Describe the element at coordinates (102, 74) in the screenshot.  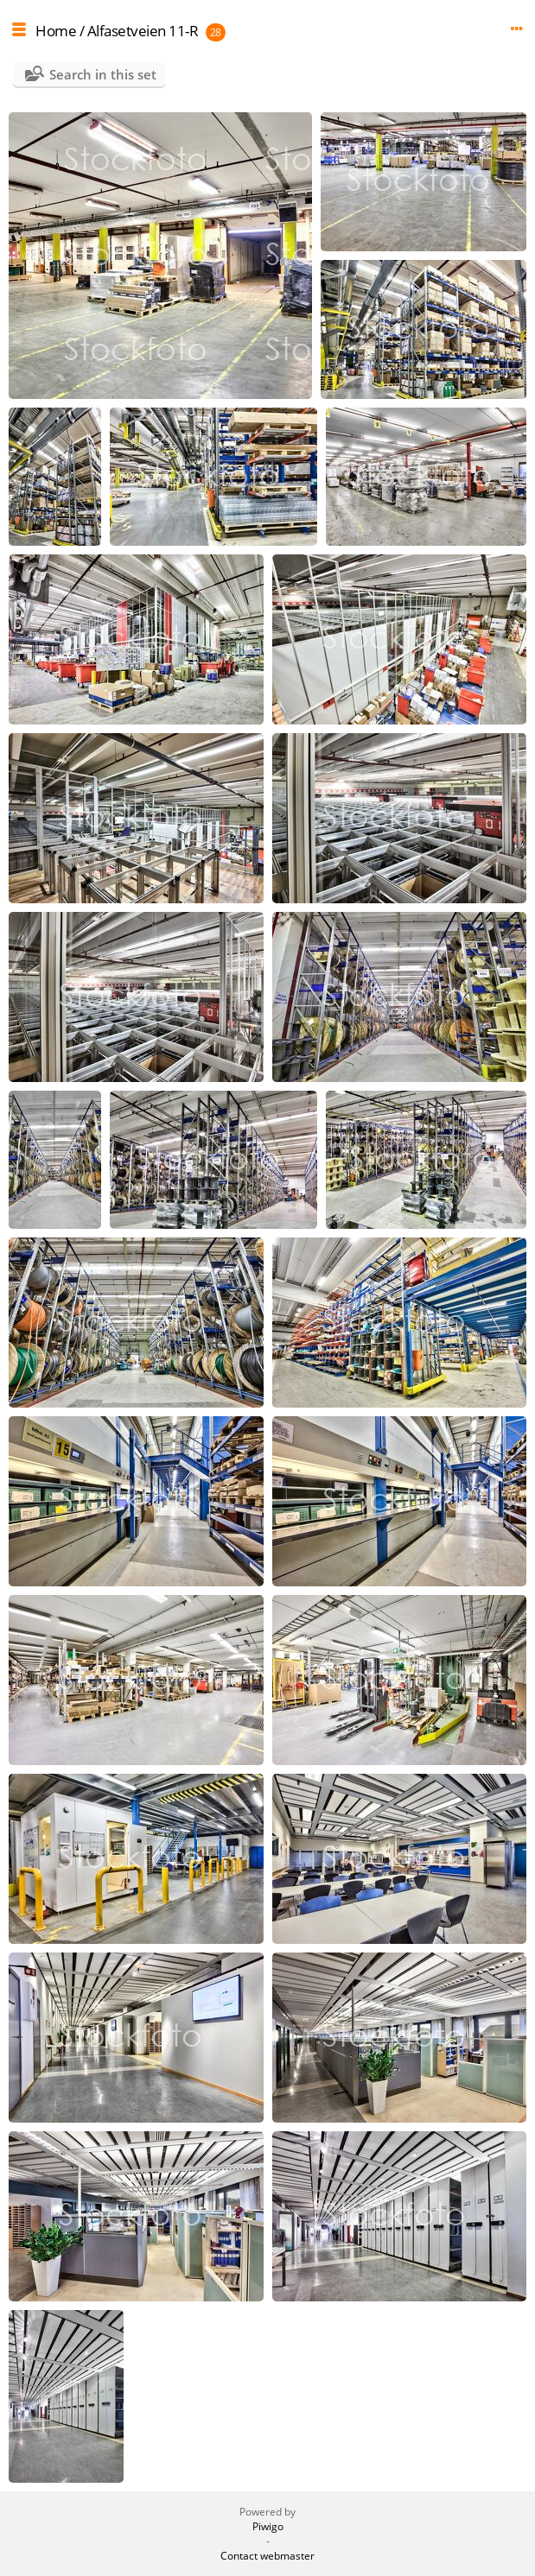
I see `Search in this set` at that location.